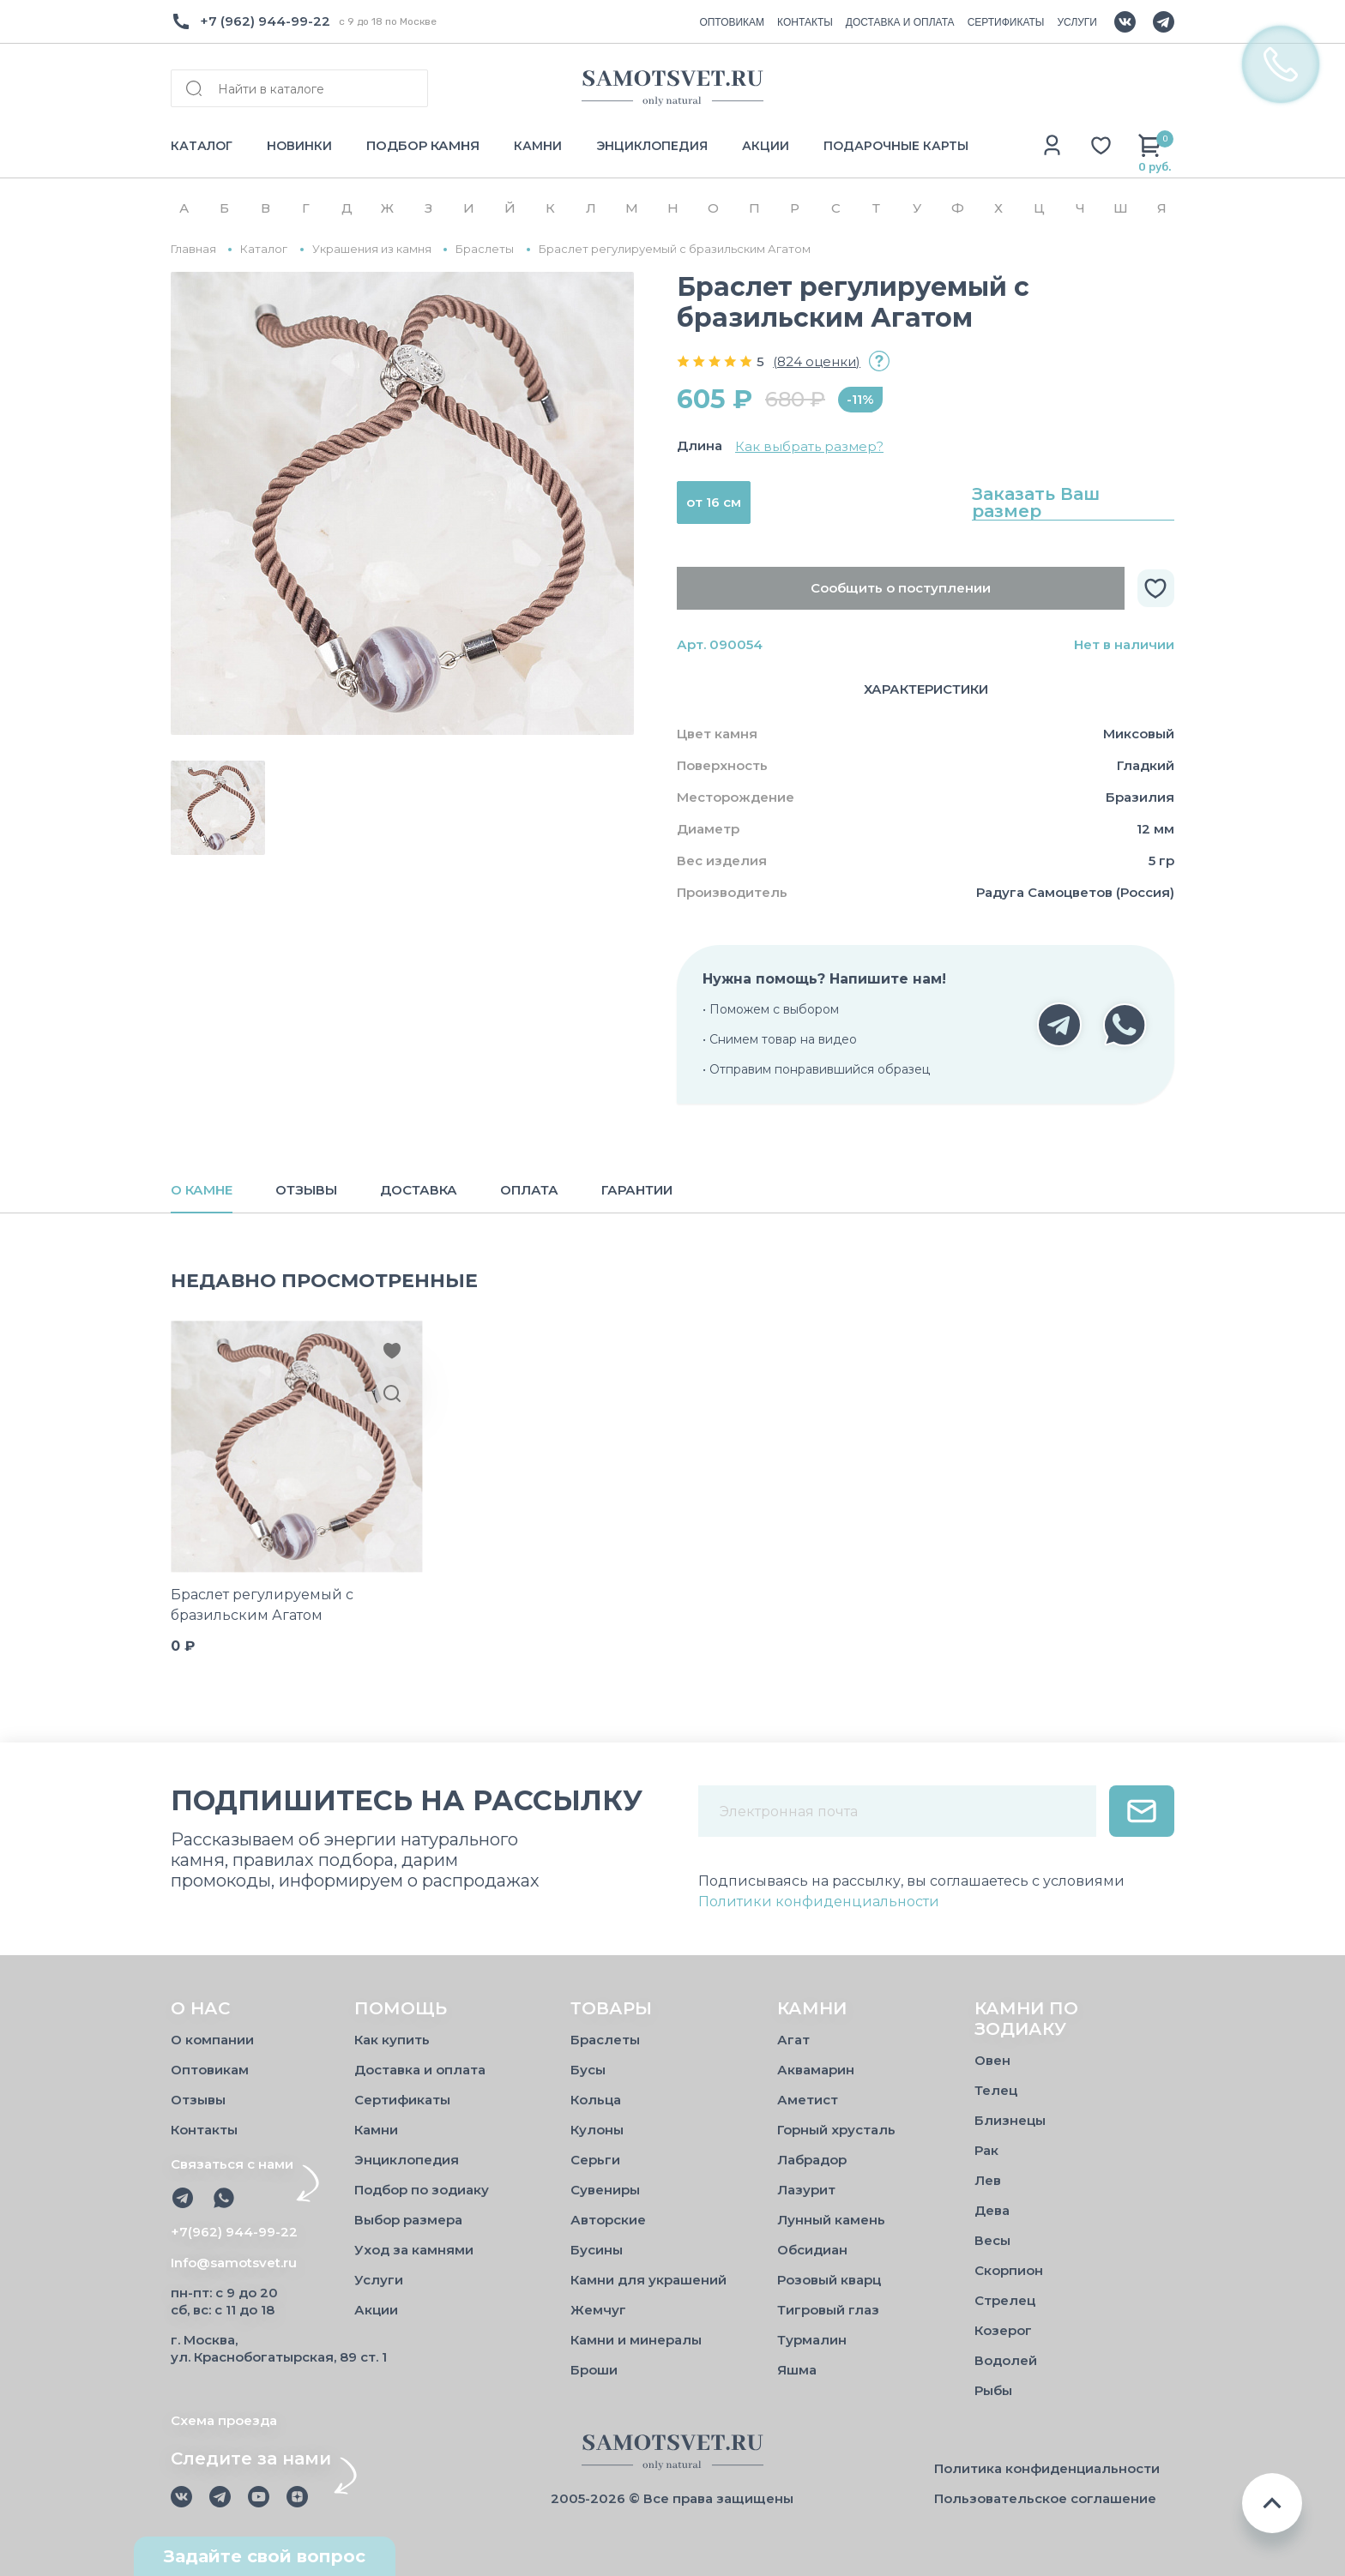  What do you see at coordinates (408, 2220) in the screenshot?
I see `Выбор размера` at bounding box center [408, 2220].